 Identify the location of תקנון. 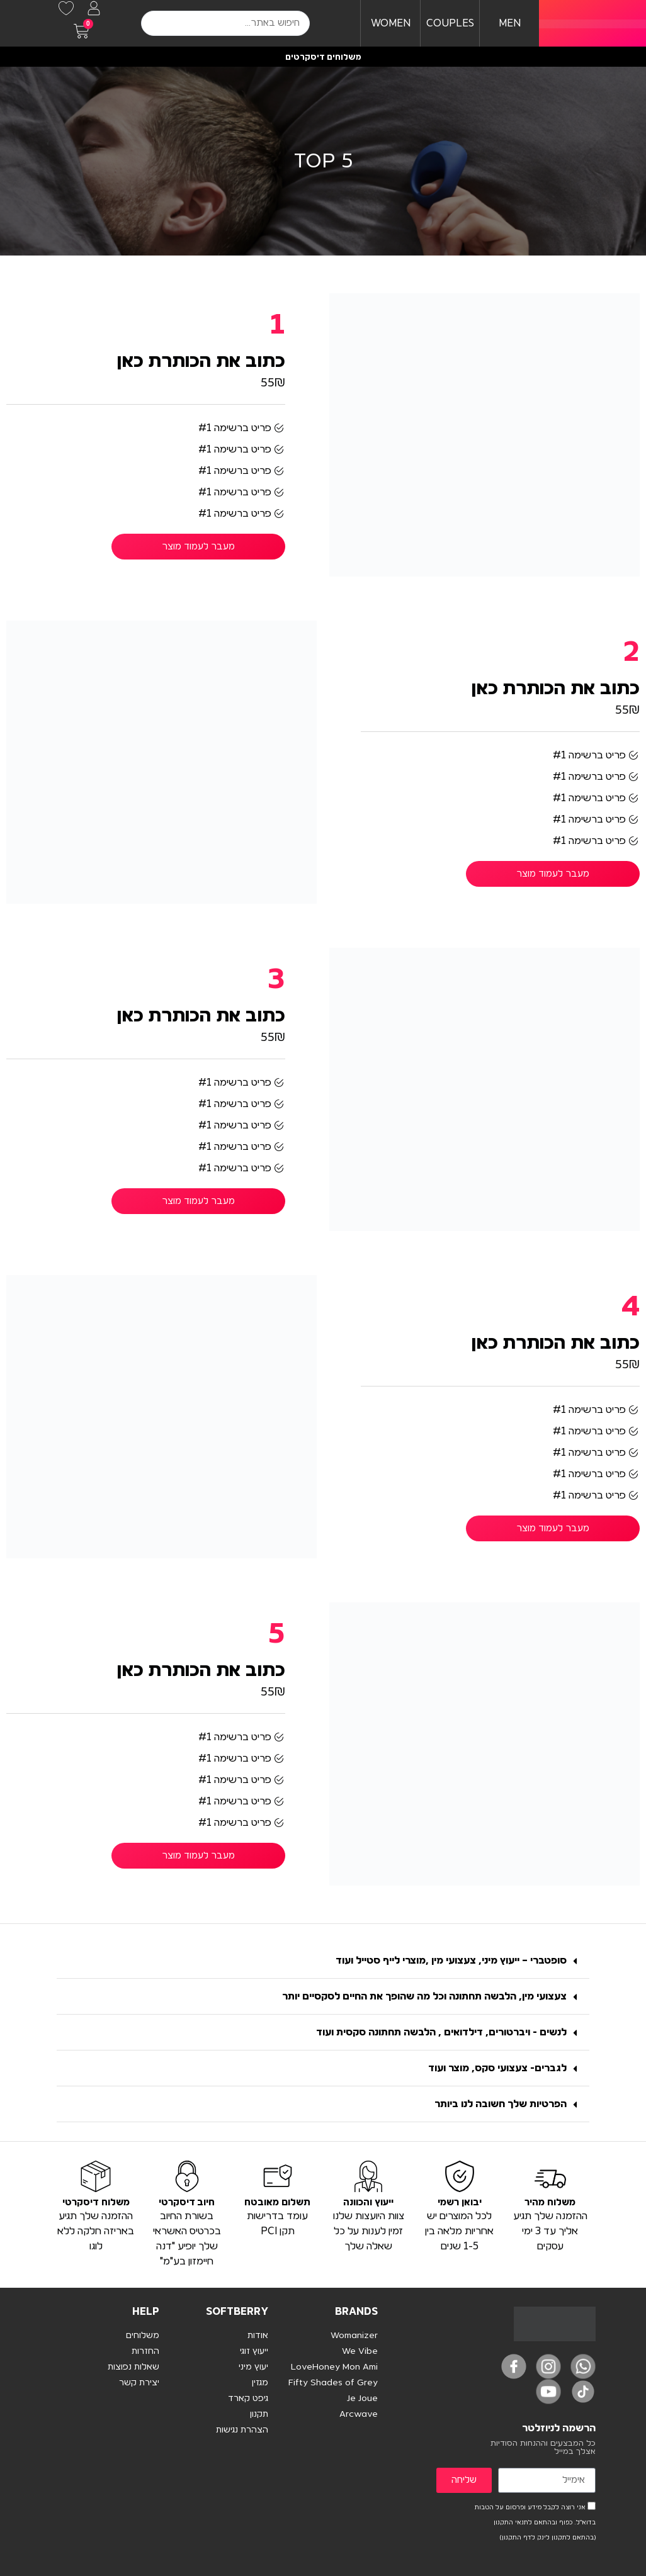
(259, 2414).